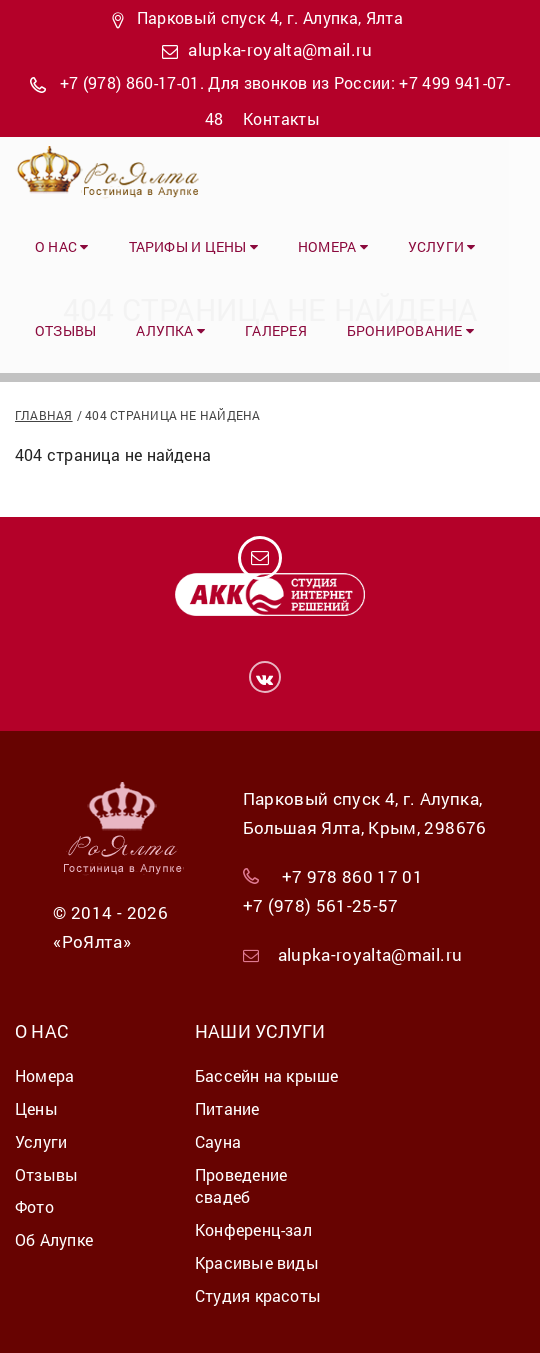 This screenshot has height=1353, width=540. I want to click on Номера, so click(333, 246).